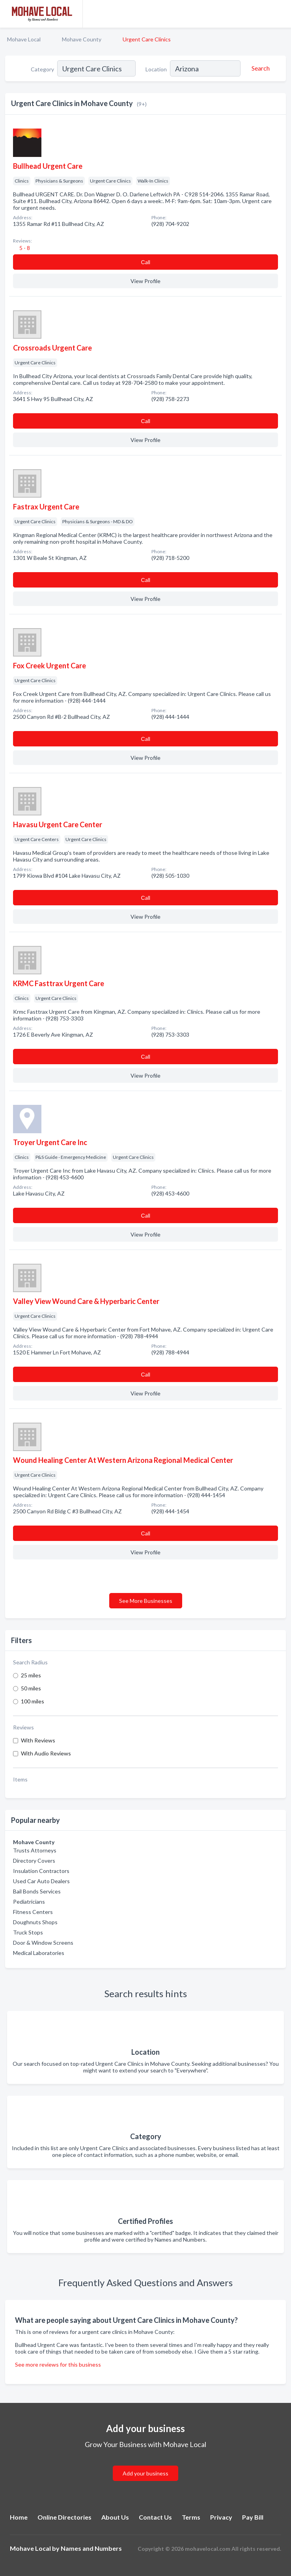 This screenshot has width=291, height=2576. I want to click on With Audio Reviews, so click(46, 1753).